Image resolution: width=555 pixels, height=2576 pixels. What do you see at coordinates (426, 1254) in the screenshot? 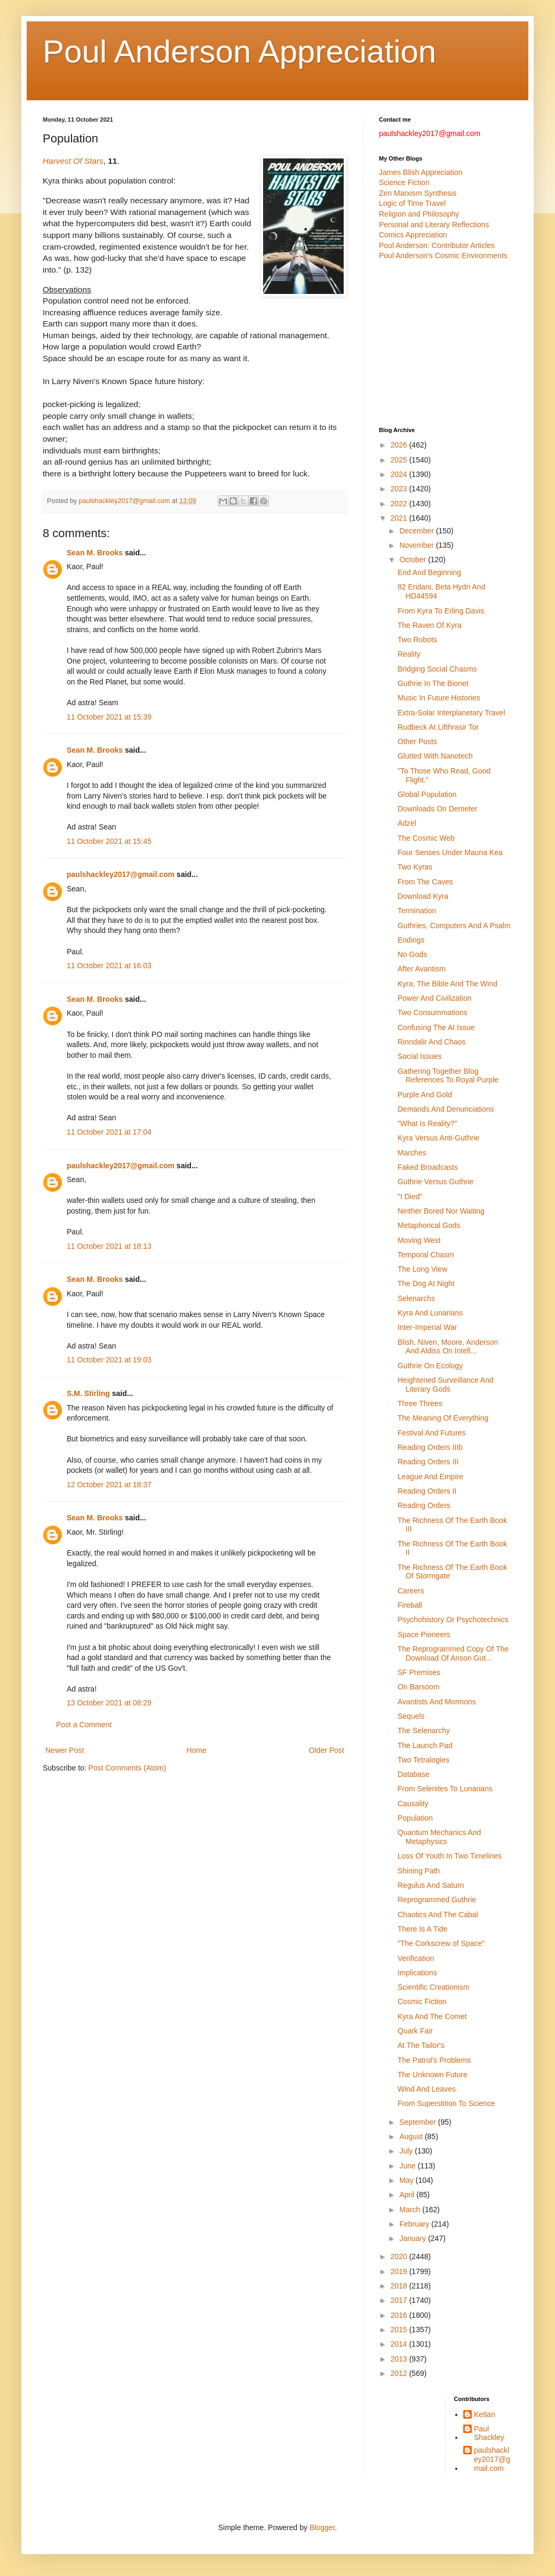
I see `Temporal Chasm` at bounding box center [426, 1254].